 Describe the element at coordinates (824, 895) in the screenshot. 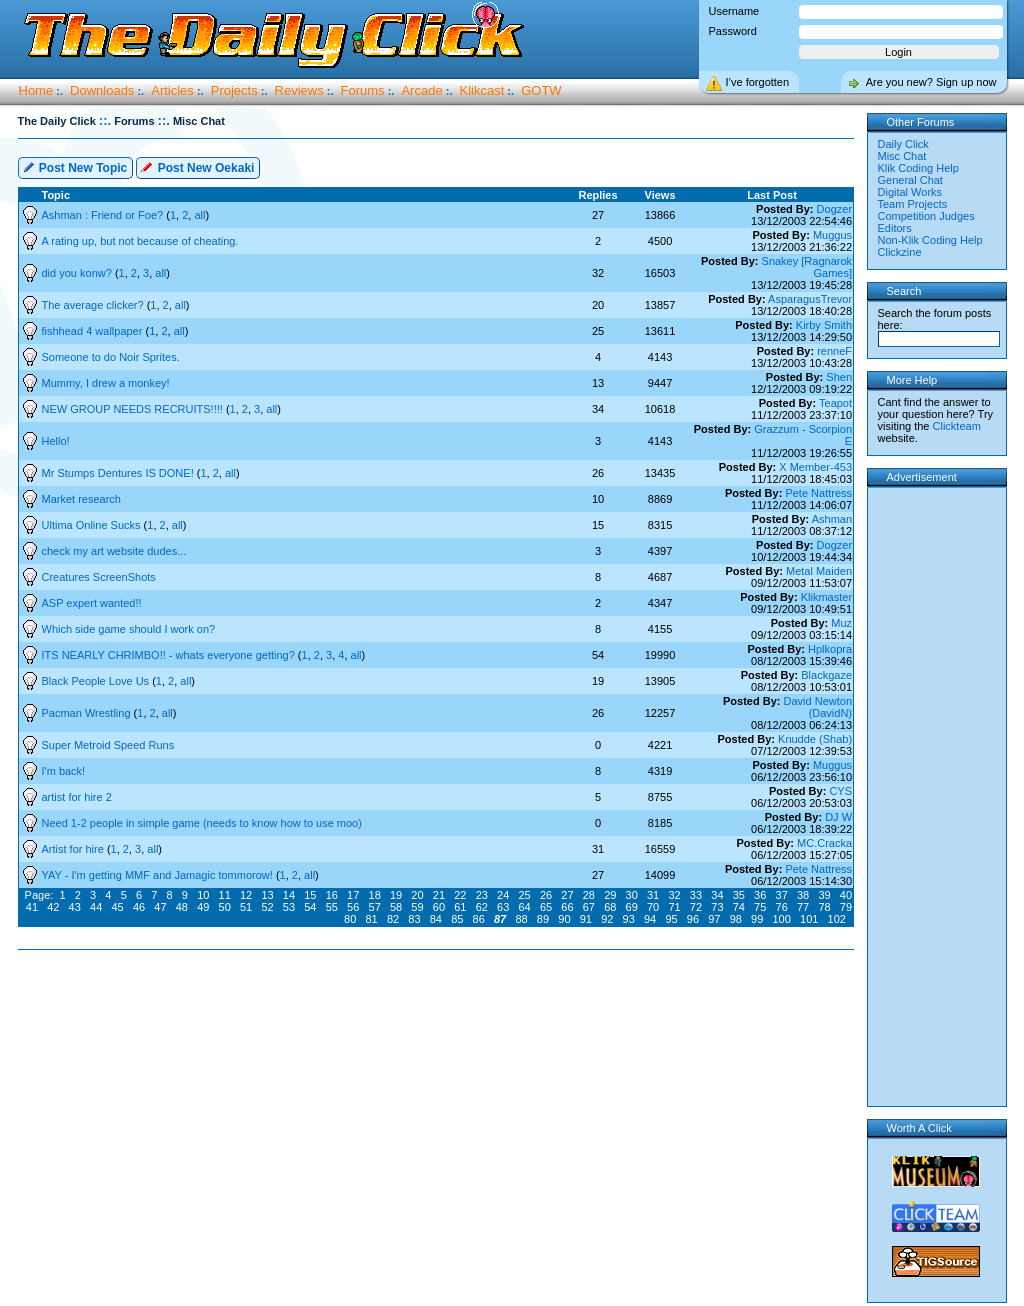

I see `39` at that location.